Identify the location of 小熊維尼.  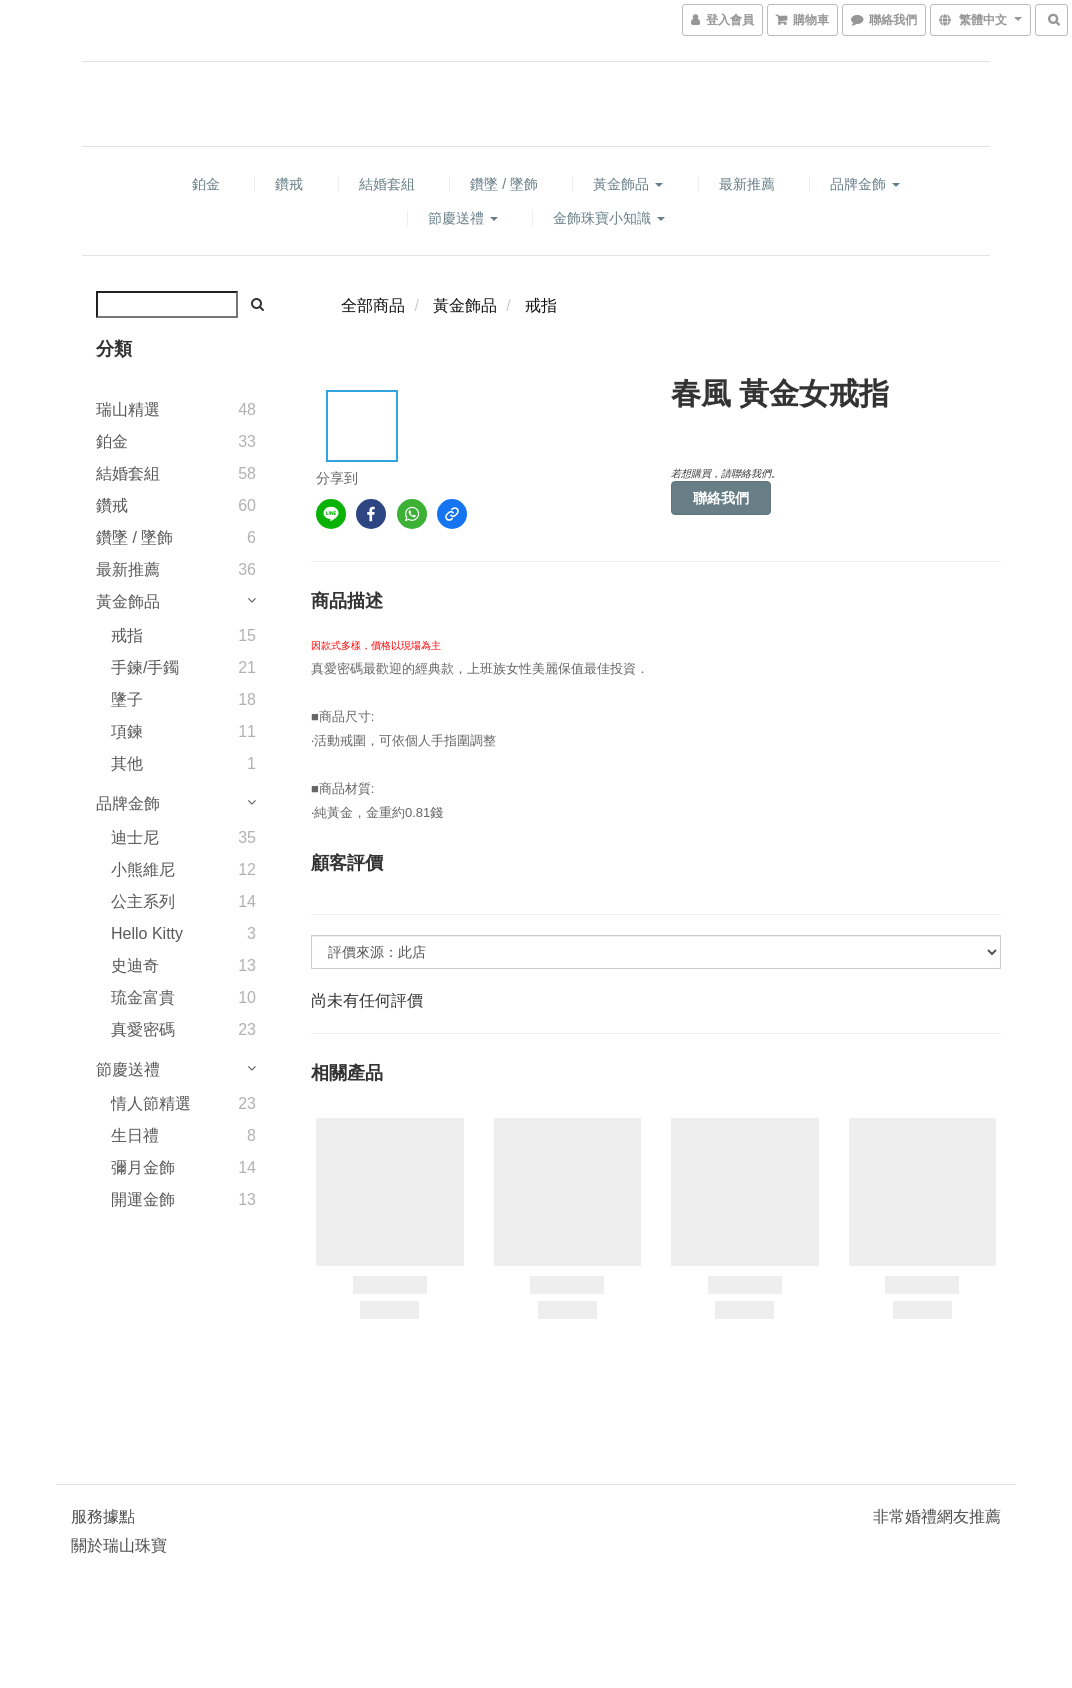
(143, 869).